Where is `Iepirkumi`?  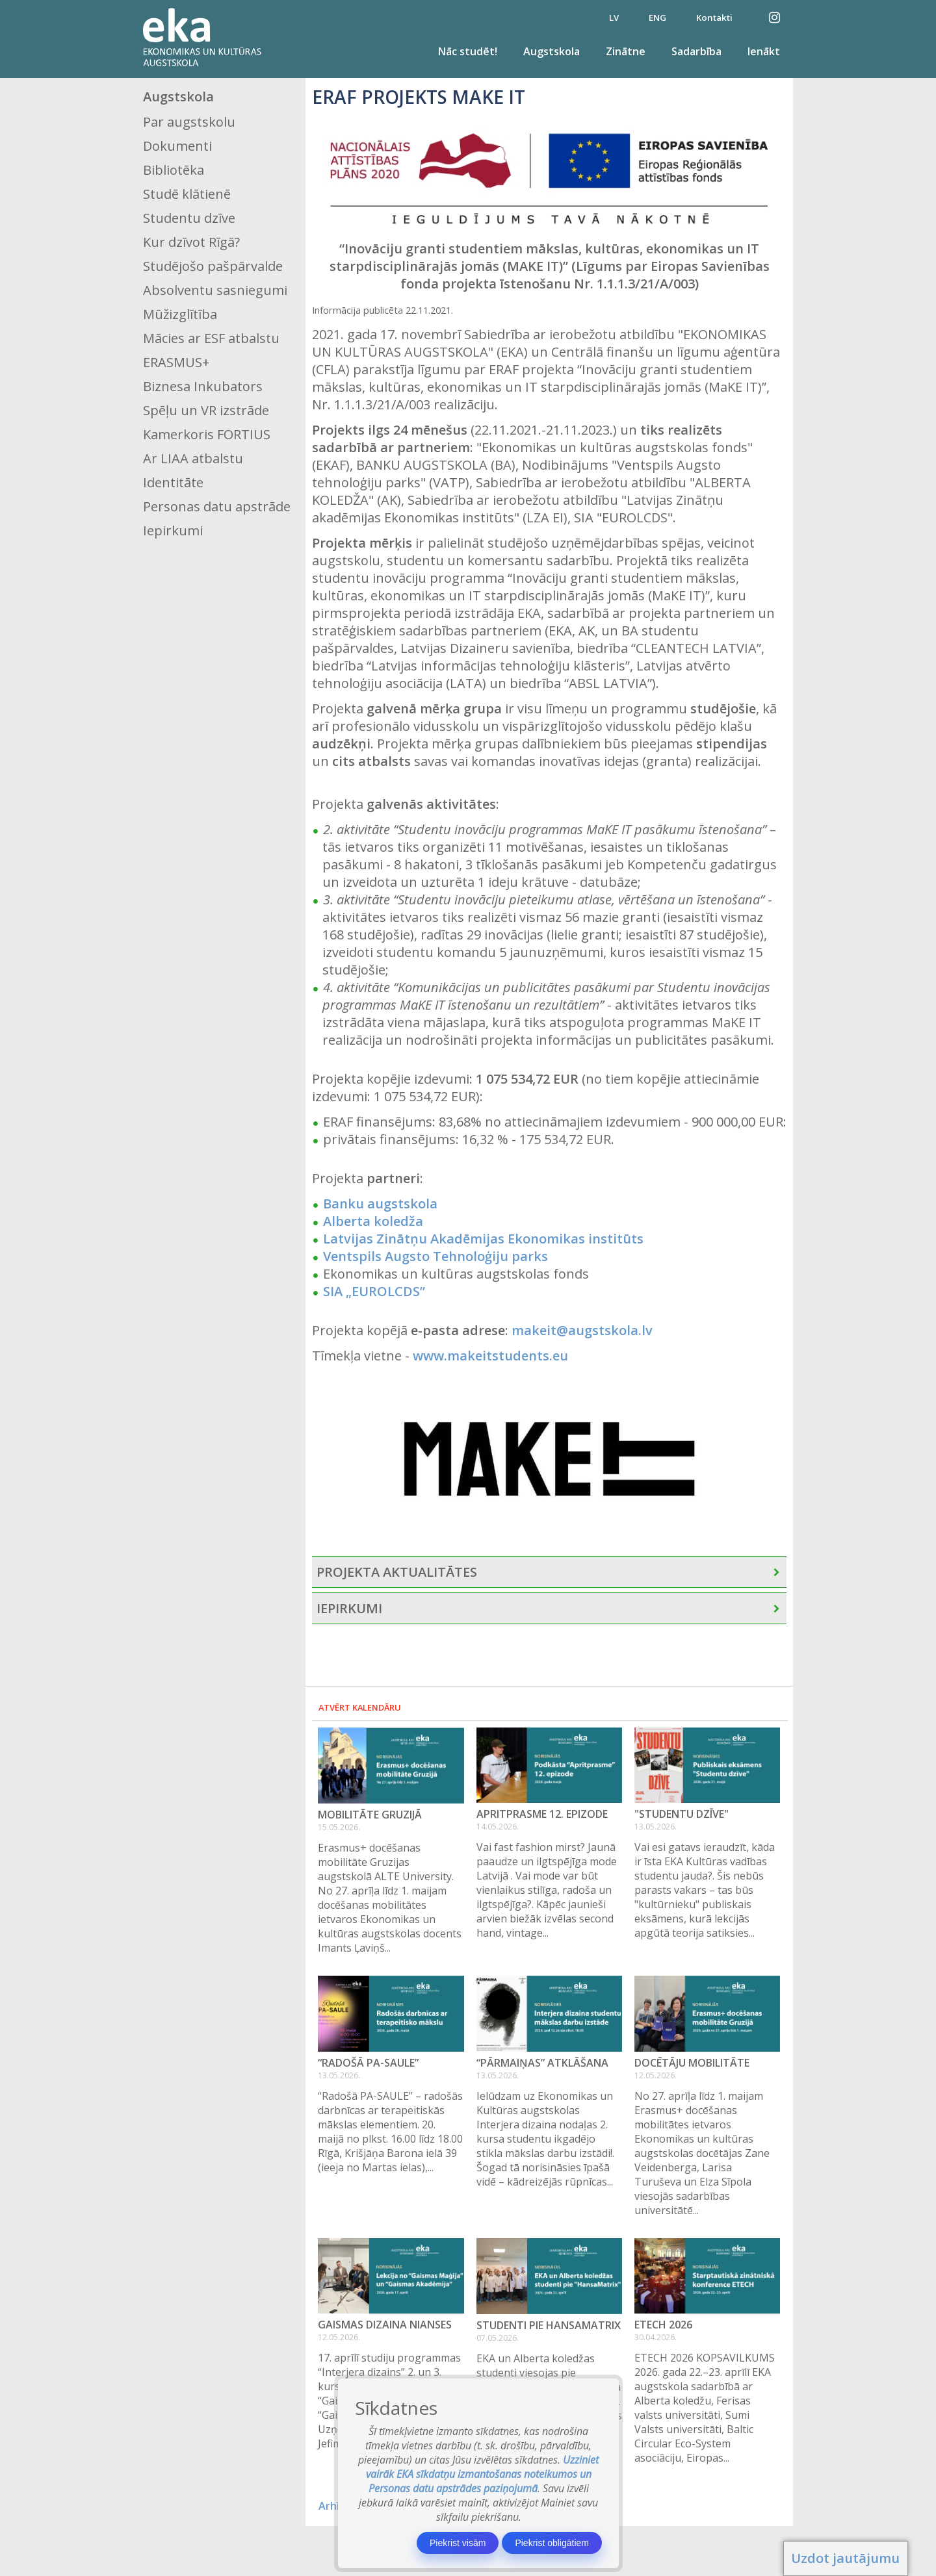
Iepirkumi is located at coordinates (173, 530).